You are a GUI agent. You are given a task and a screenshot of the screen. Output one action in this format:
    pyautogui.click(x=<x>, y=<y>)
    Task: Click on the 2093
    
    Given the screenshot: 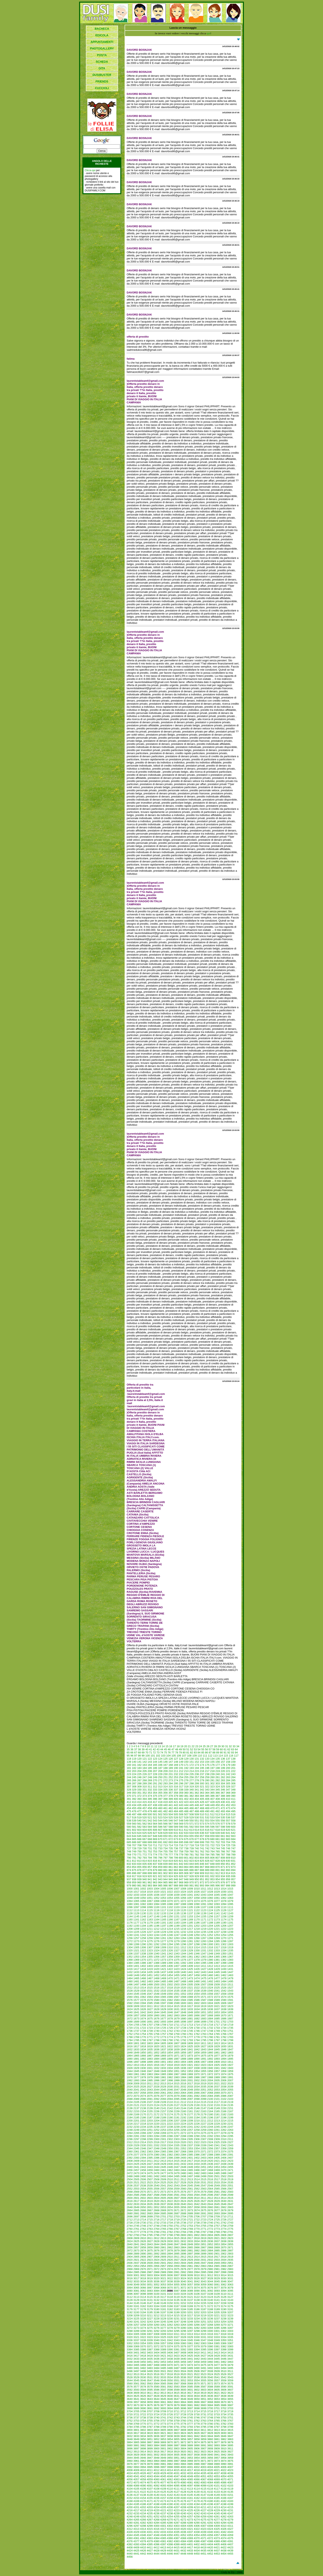 What is the action you would take?
    pyautogui.click(x=163, y=2098)
    